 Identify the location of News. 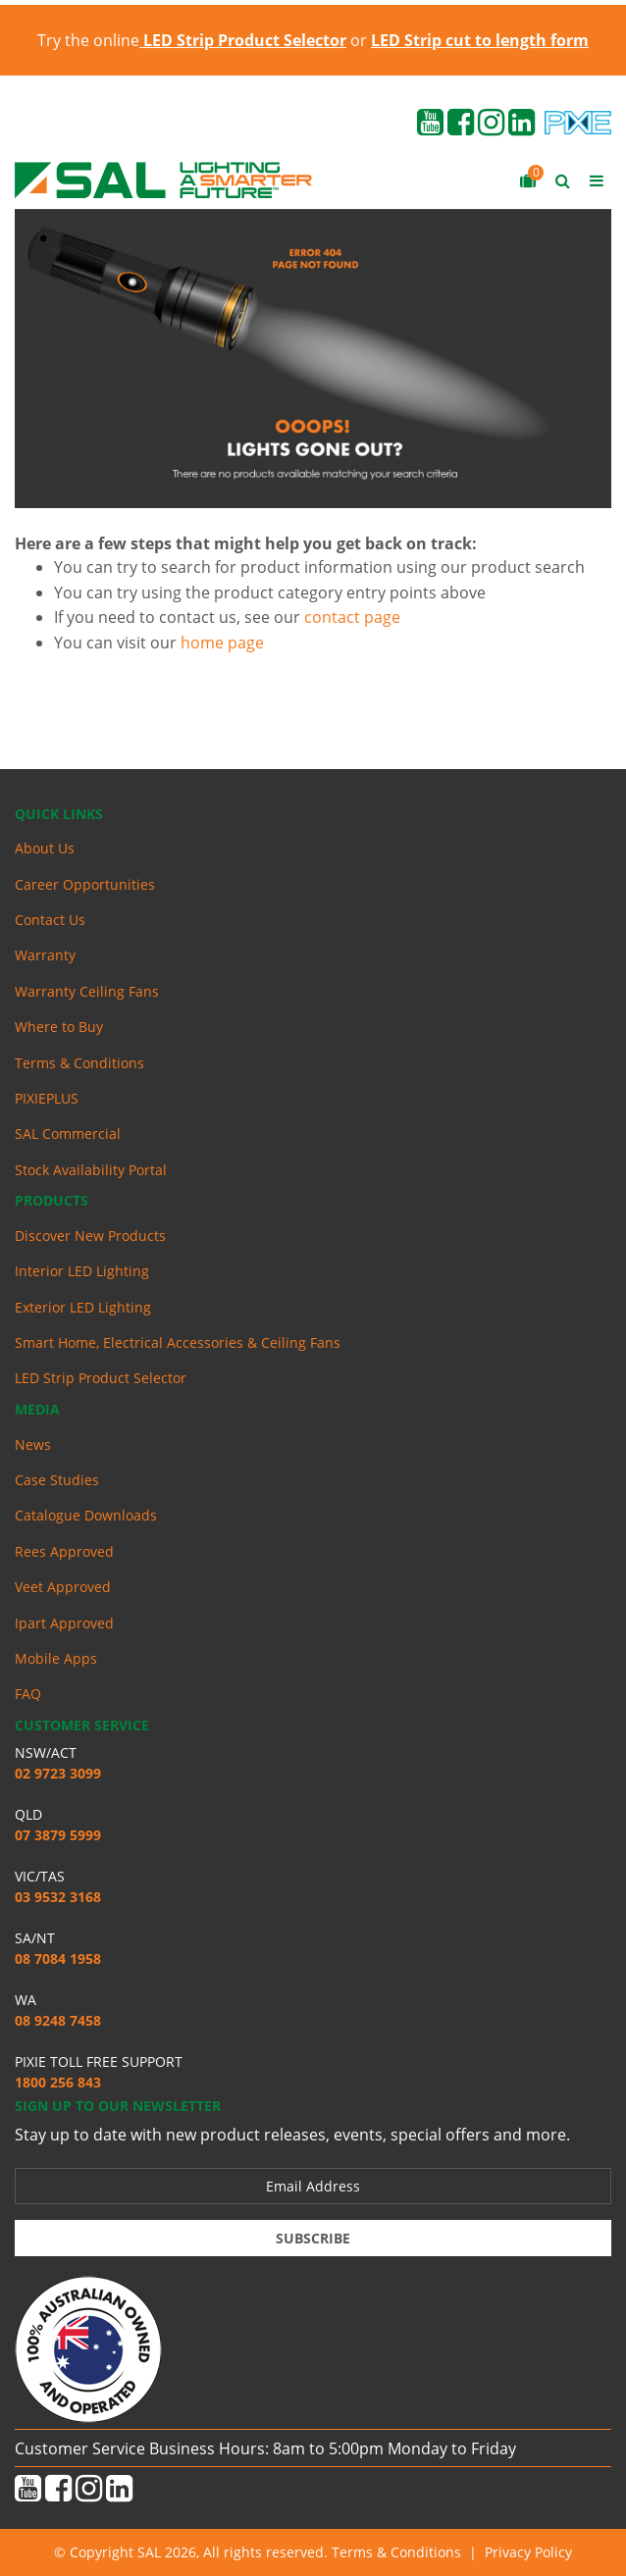
(33, 1444).